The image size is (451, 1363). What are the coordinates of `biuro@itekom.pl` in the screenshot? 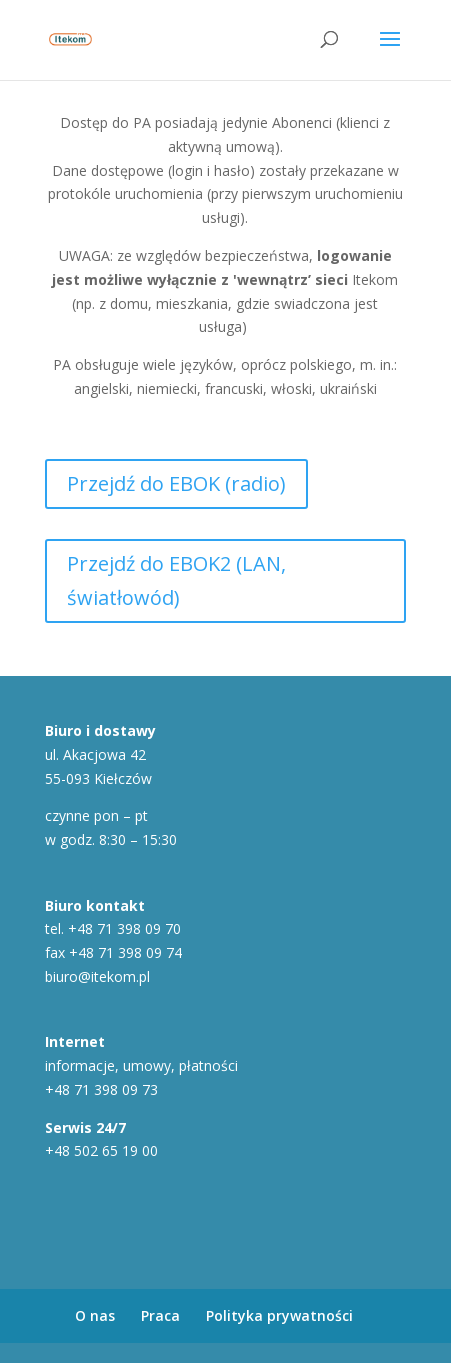 It's located at (97, 976).